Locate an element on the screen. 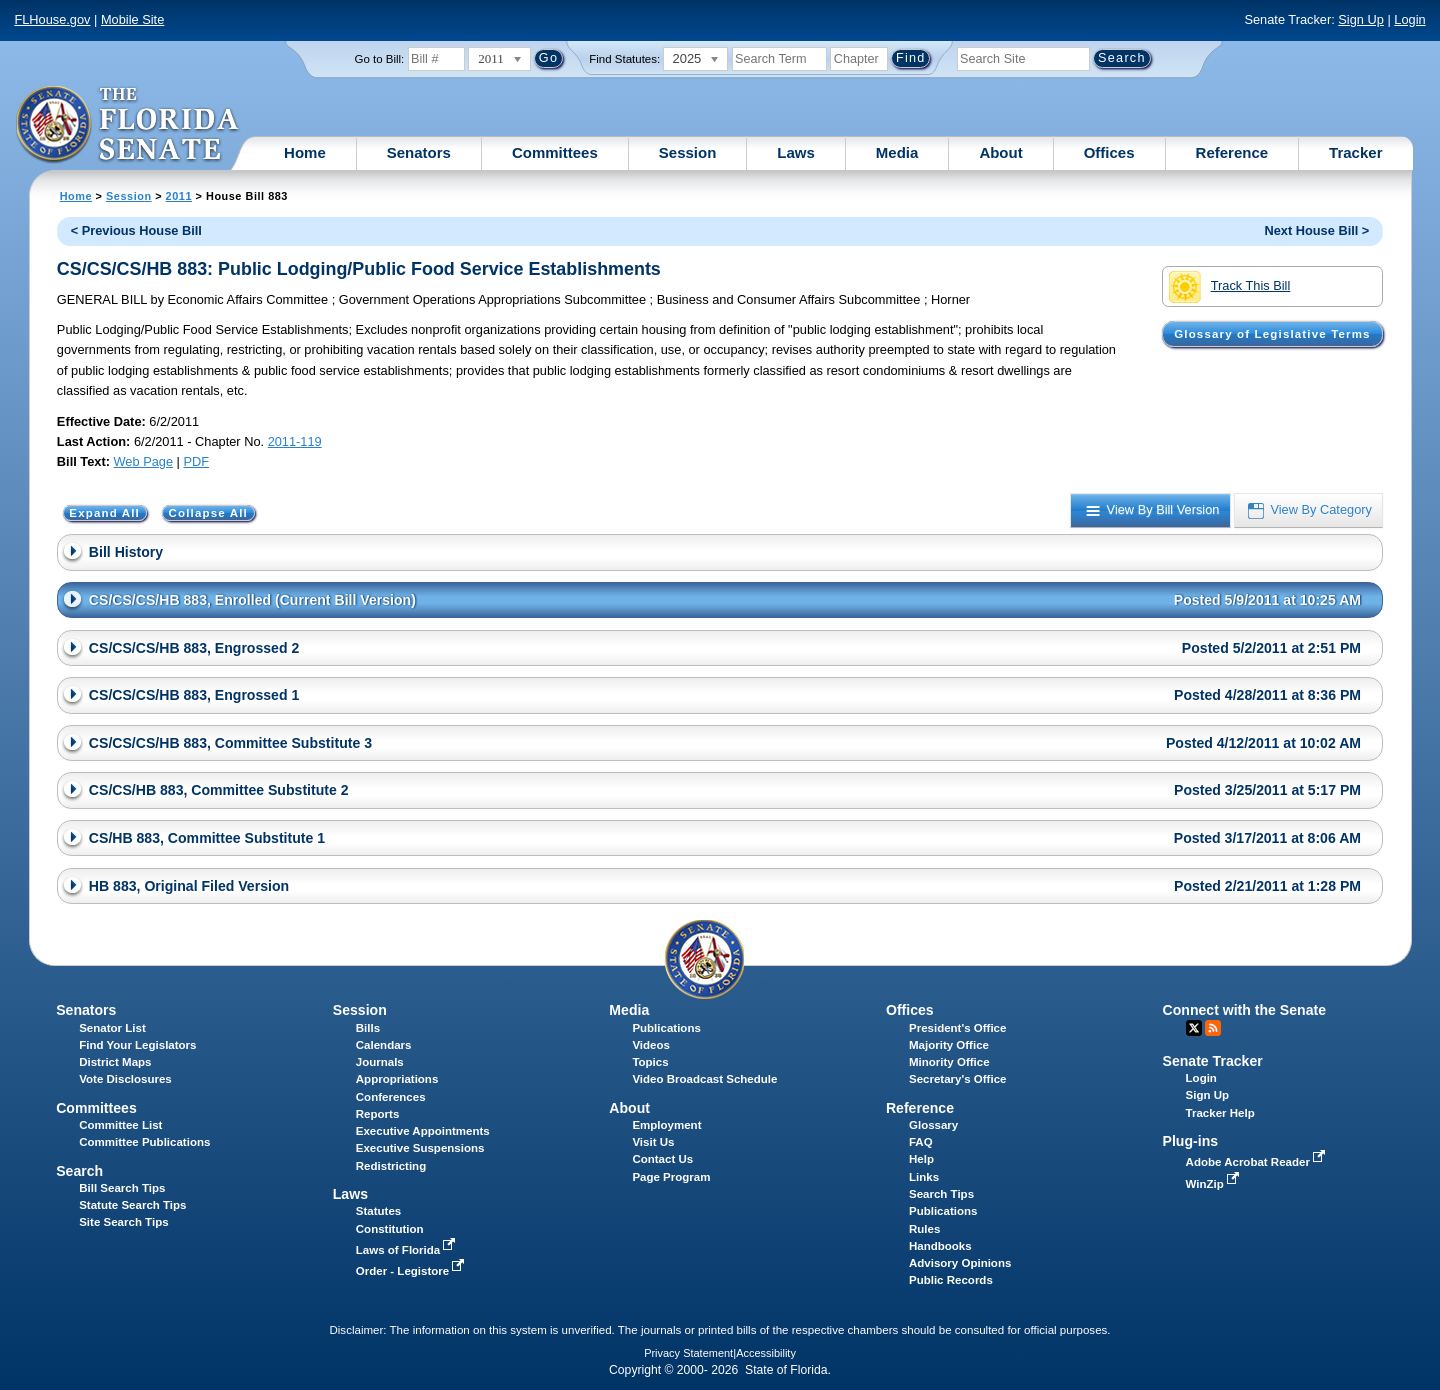  Web Page is located at coordinates (144, 461).